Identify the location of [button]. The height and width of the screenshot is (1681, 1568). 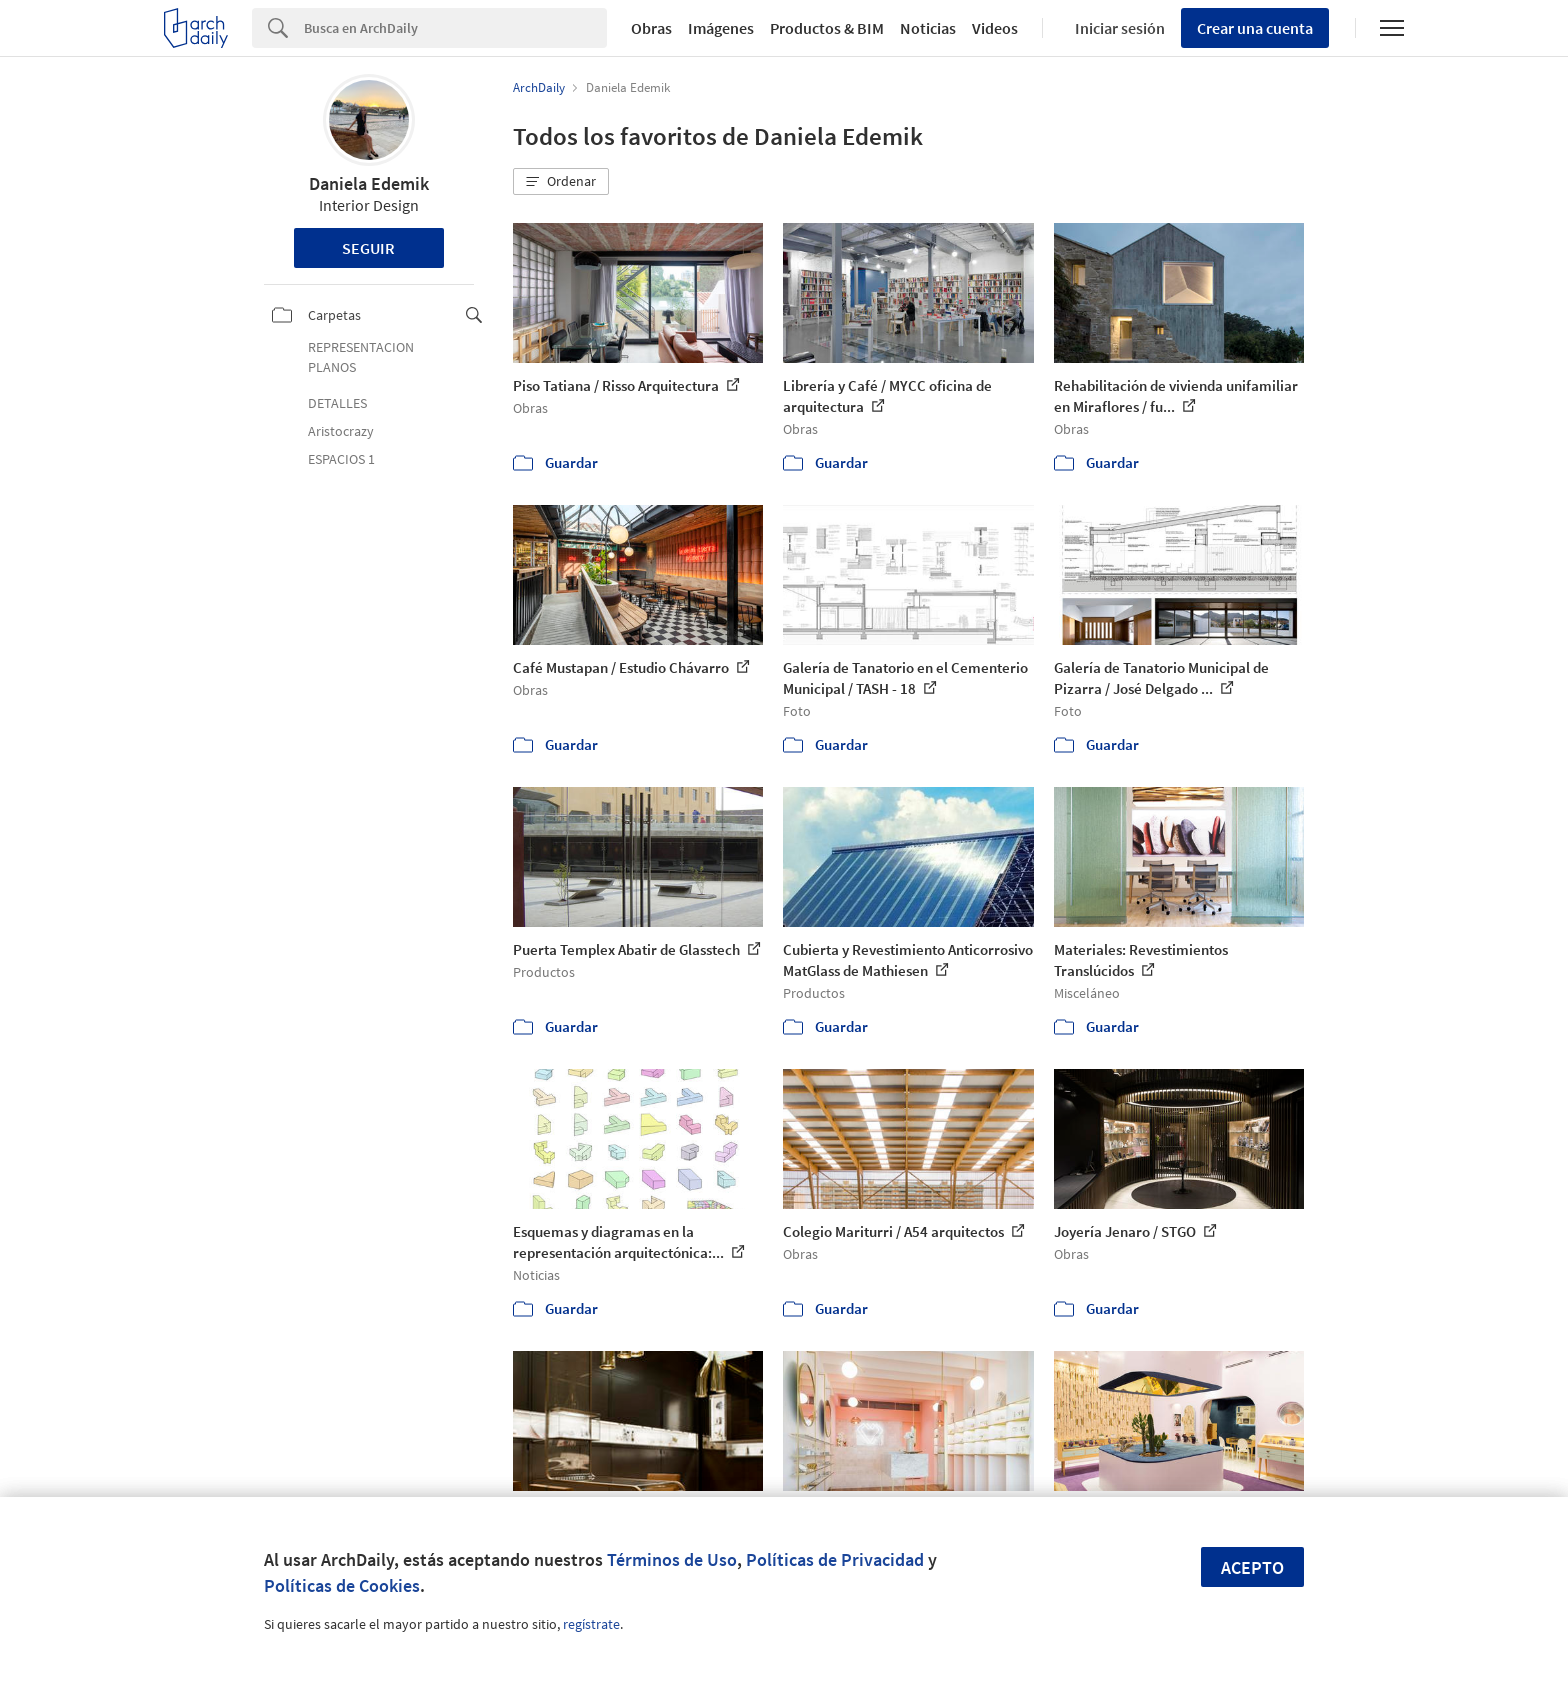
(561, 182).